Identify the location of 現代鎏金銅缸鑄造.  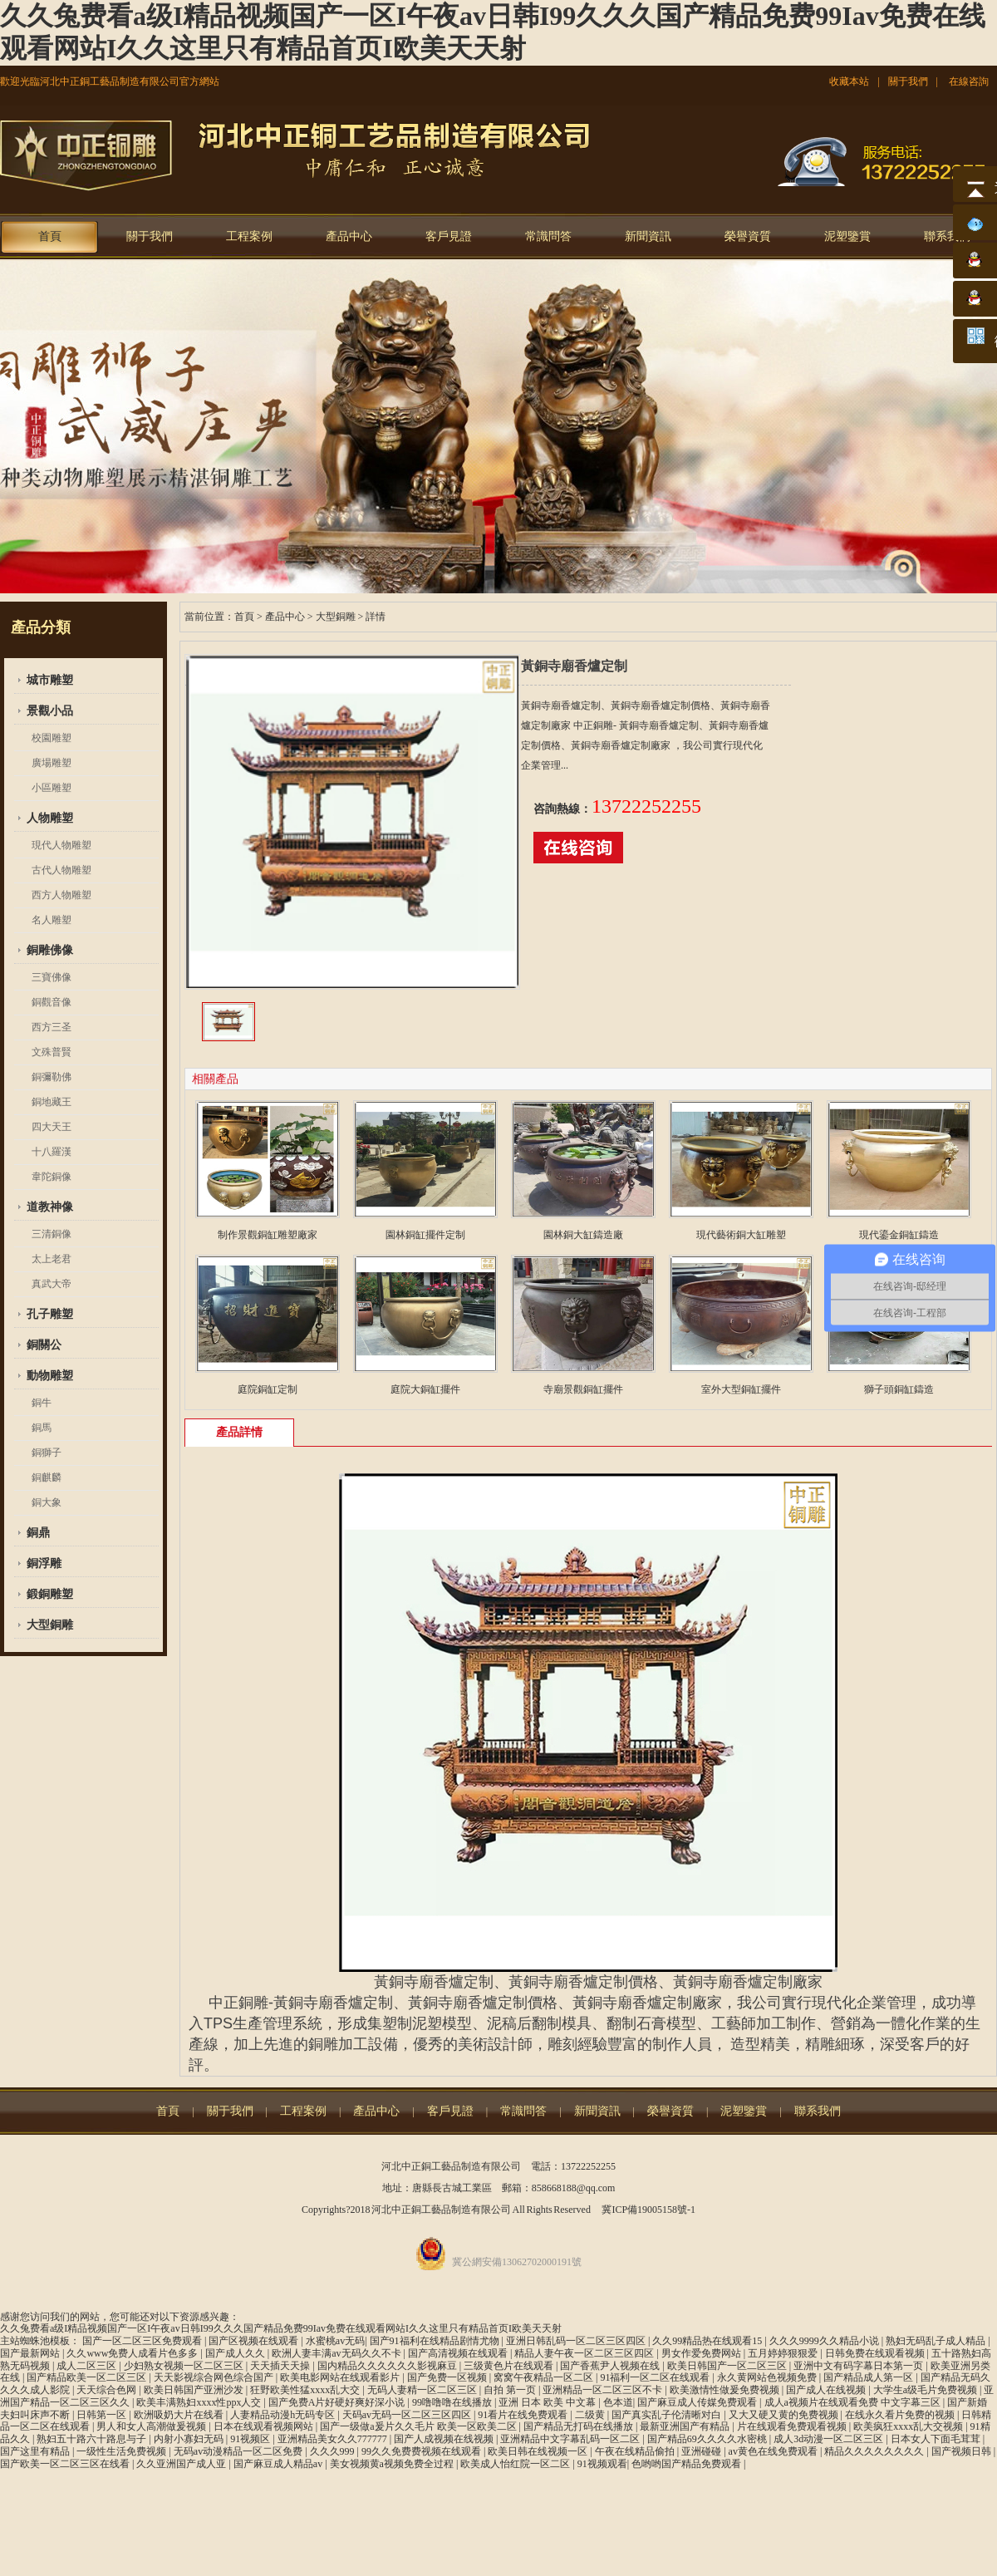
(899, 1235).